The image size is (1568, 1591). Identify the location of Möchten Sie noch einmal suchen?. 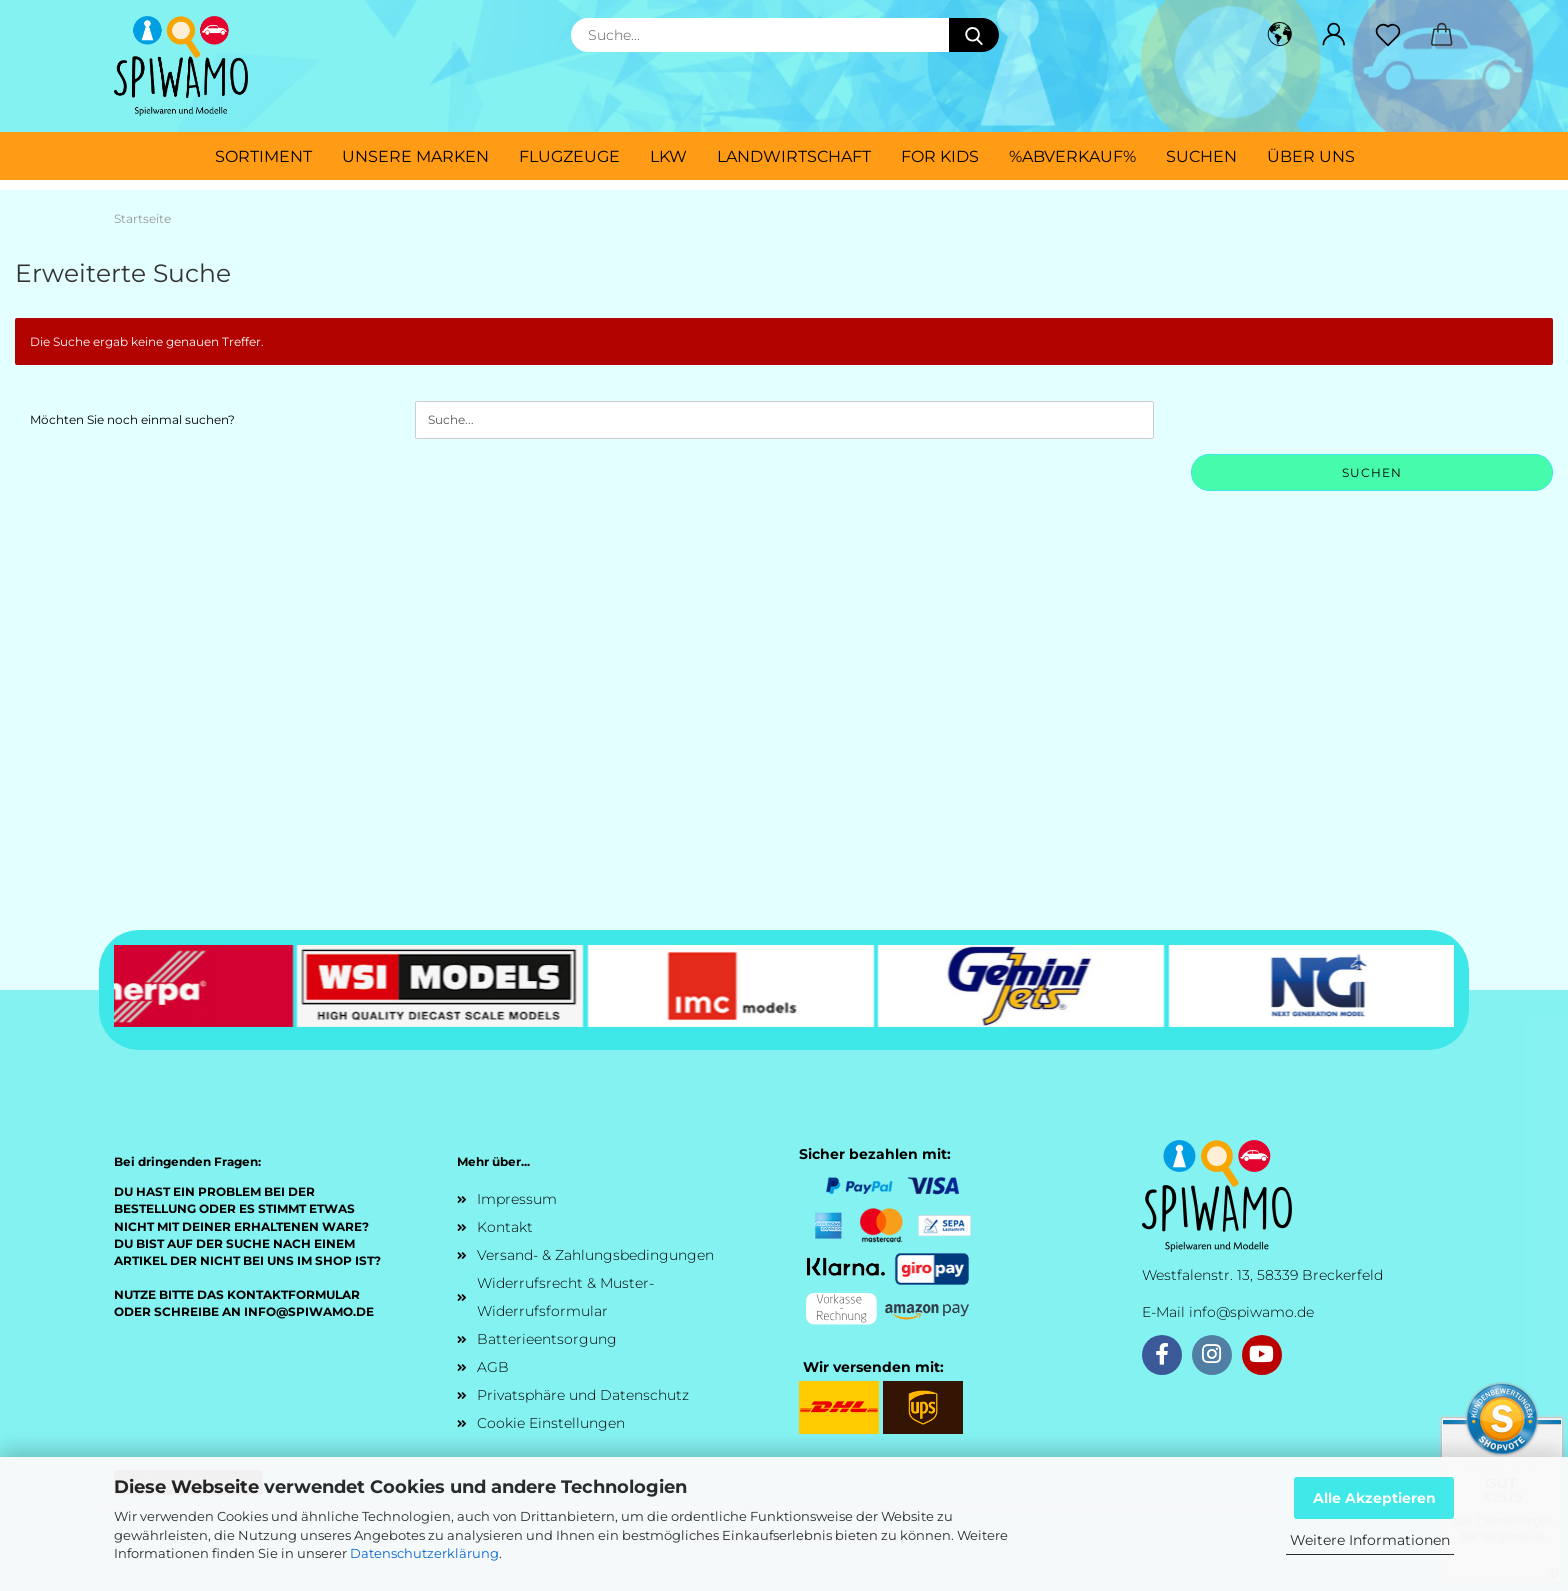
(132, 419).